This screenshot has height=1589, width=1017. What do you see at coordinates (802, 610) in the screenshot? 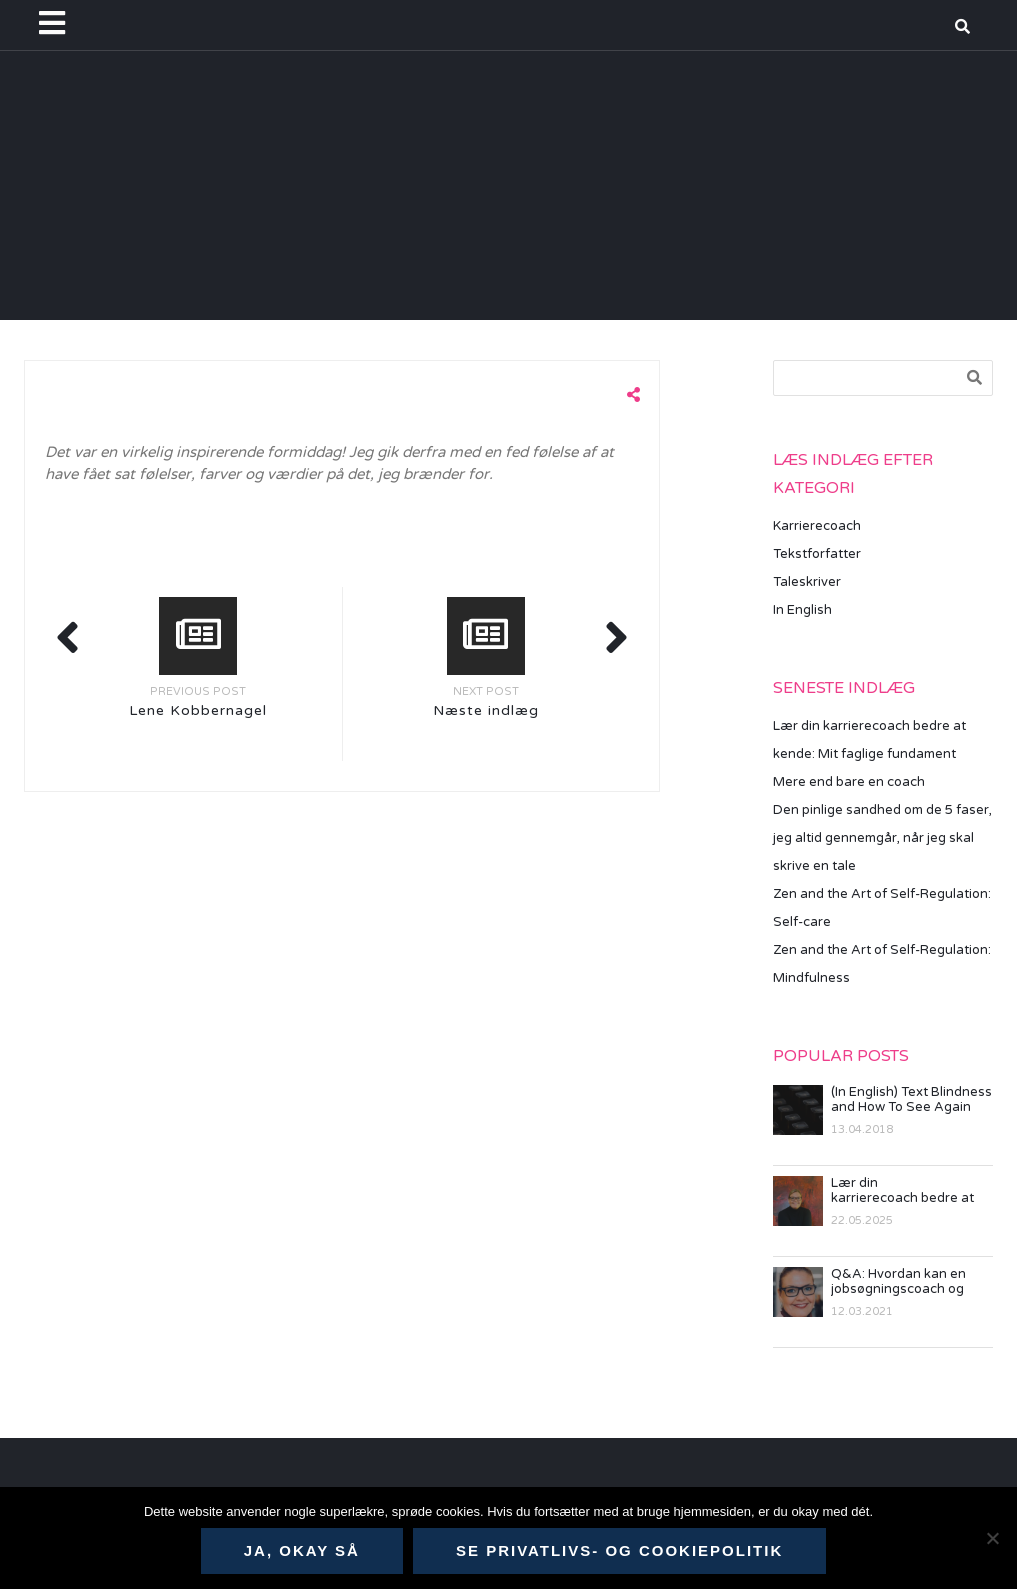
I see `In English` at bounding box center [802, 610].